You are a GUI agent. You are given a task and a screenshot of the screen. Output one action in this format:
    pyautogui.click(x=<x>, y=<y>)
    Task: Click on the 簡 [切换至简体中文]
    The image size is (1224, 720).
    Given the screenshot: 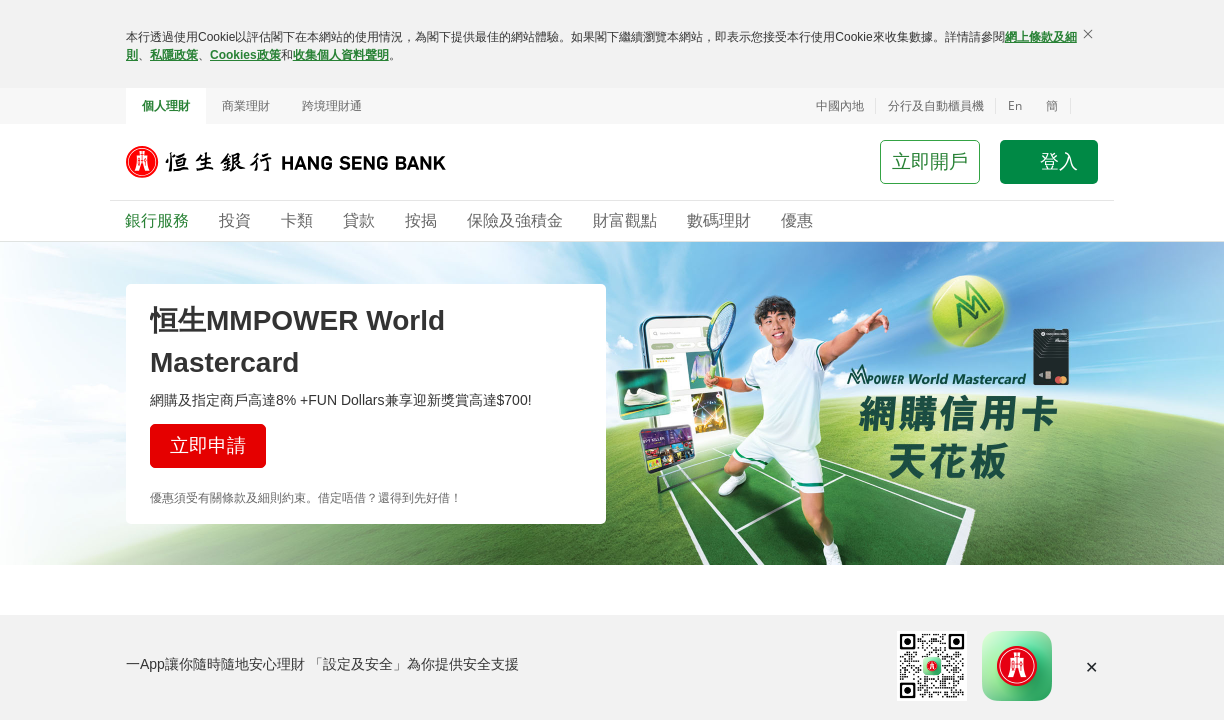 What is the action you would take?
    pyautogui.click(x=1052, y=106)
    